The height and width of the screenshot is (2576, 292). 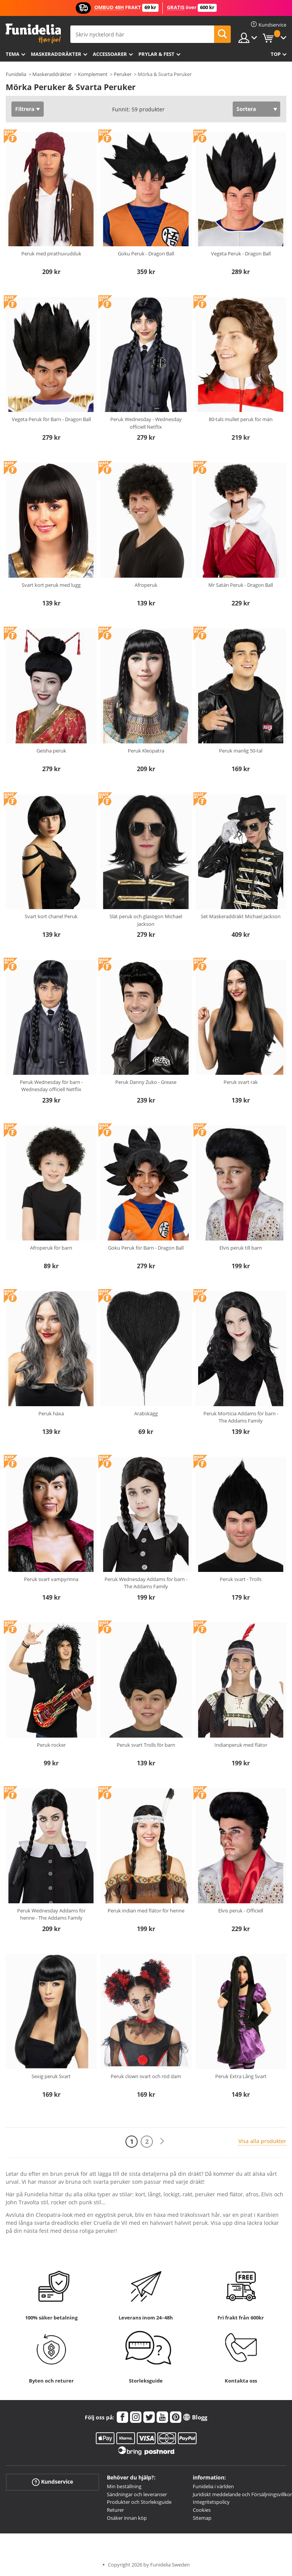 What do you see at coordinates (146, 920) in the screenshot?
I see `Slät peruk och glasögon Michael Jackson` at bounding box center [146, 920].